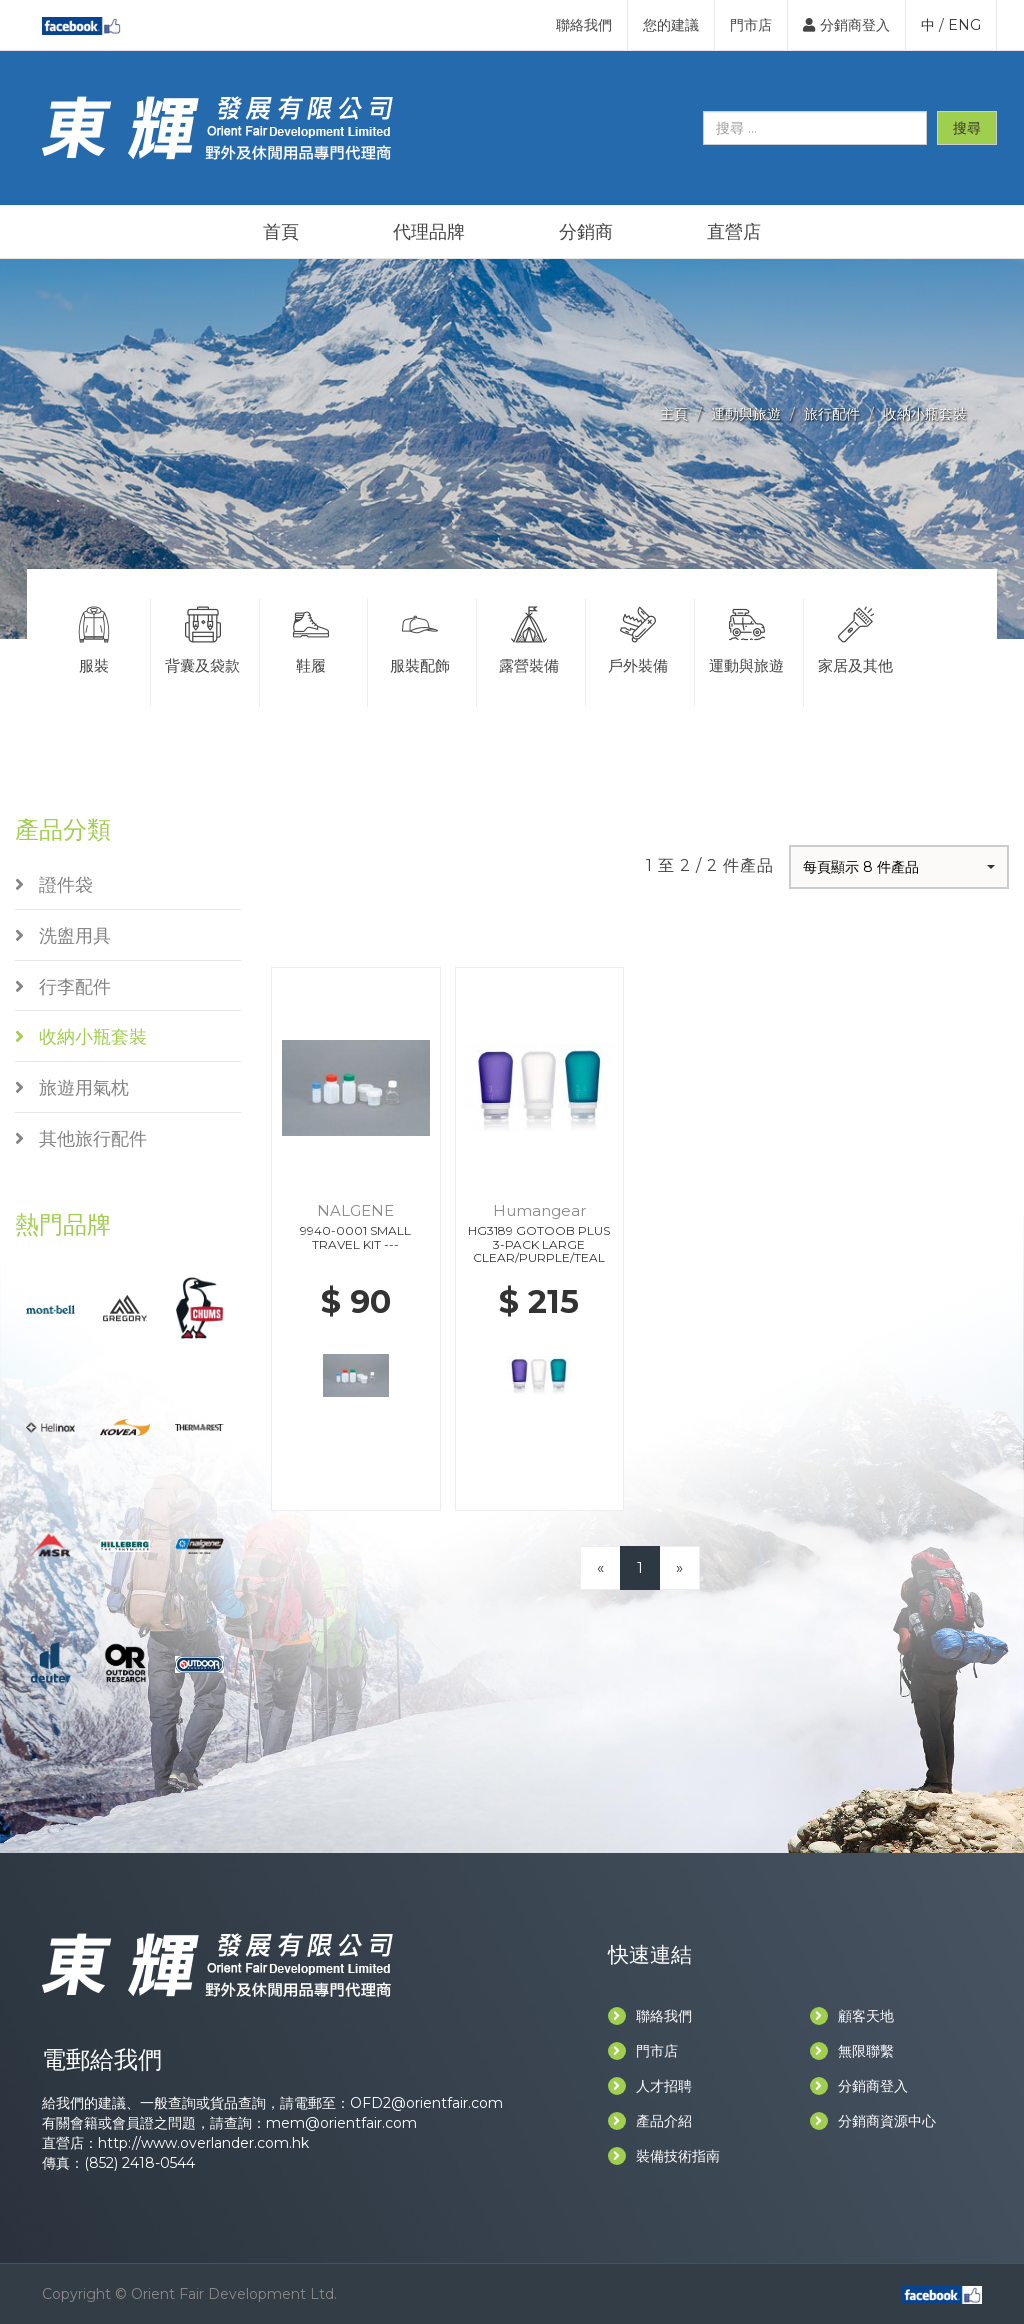  I want to click on 直營店, so click(734, 232).